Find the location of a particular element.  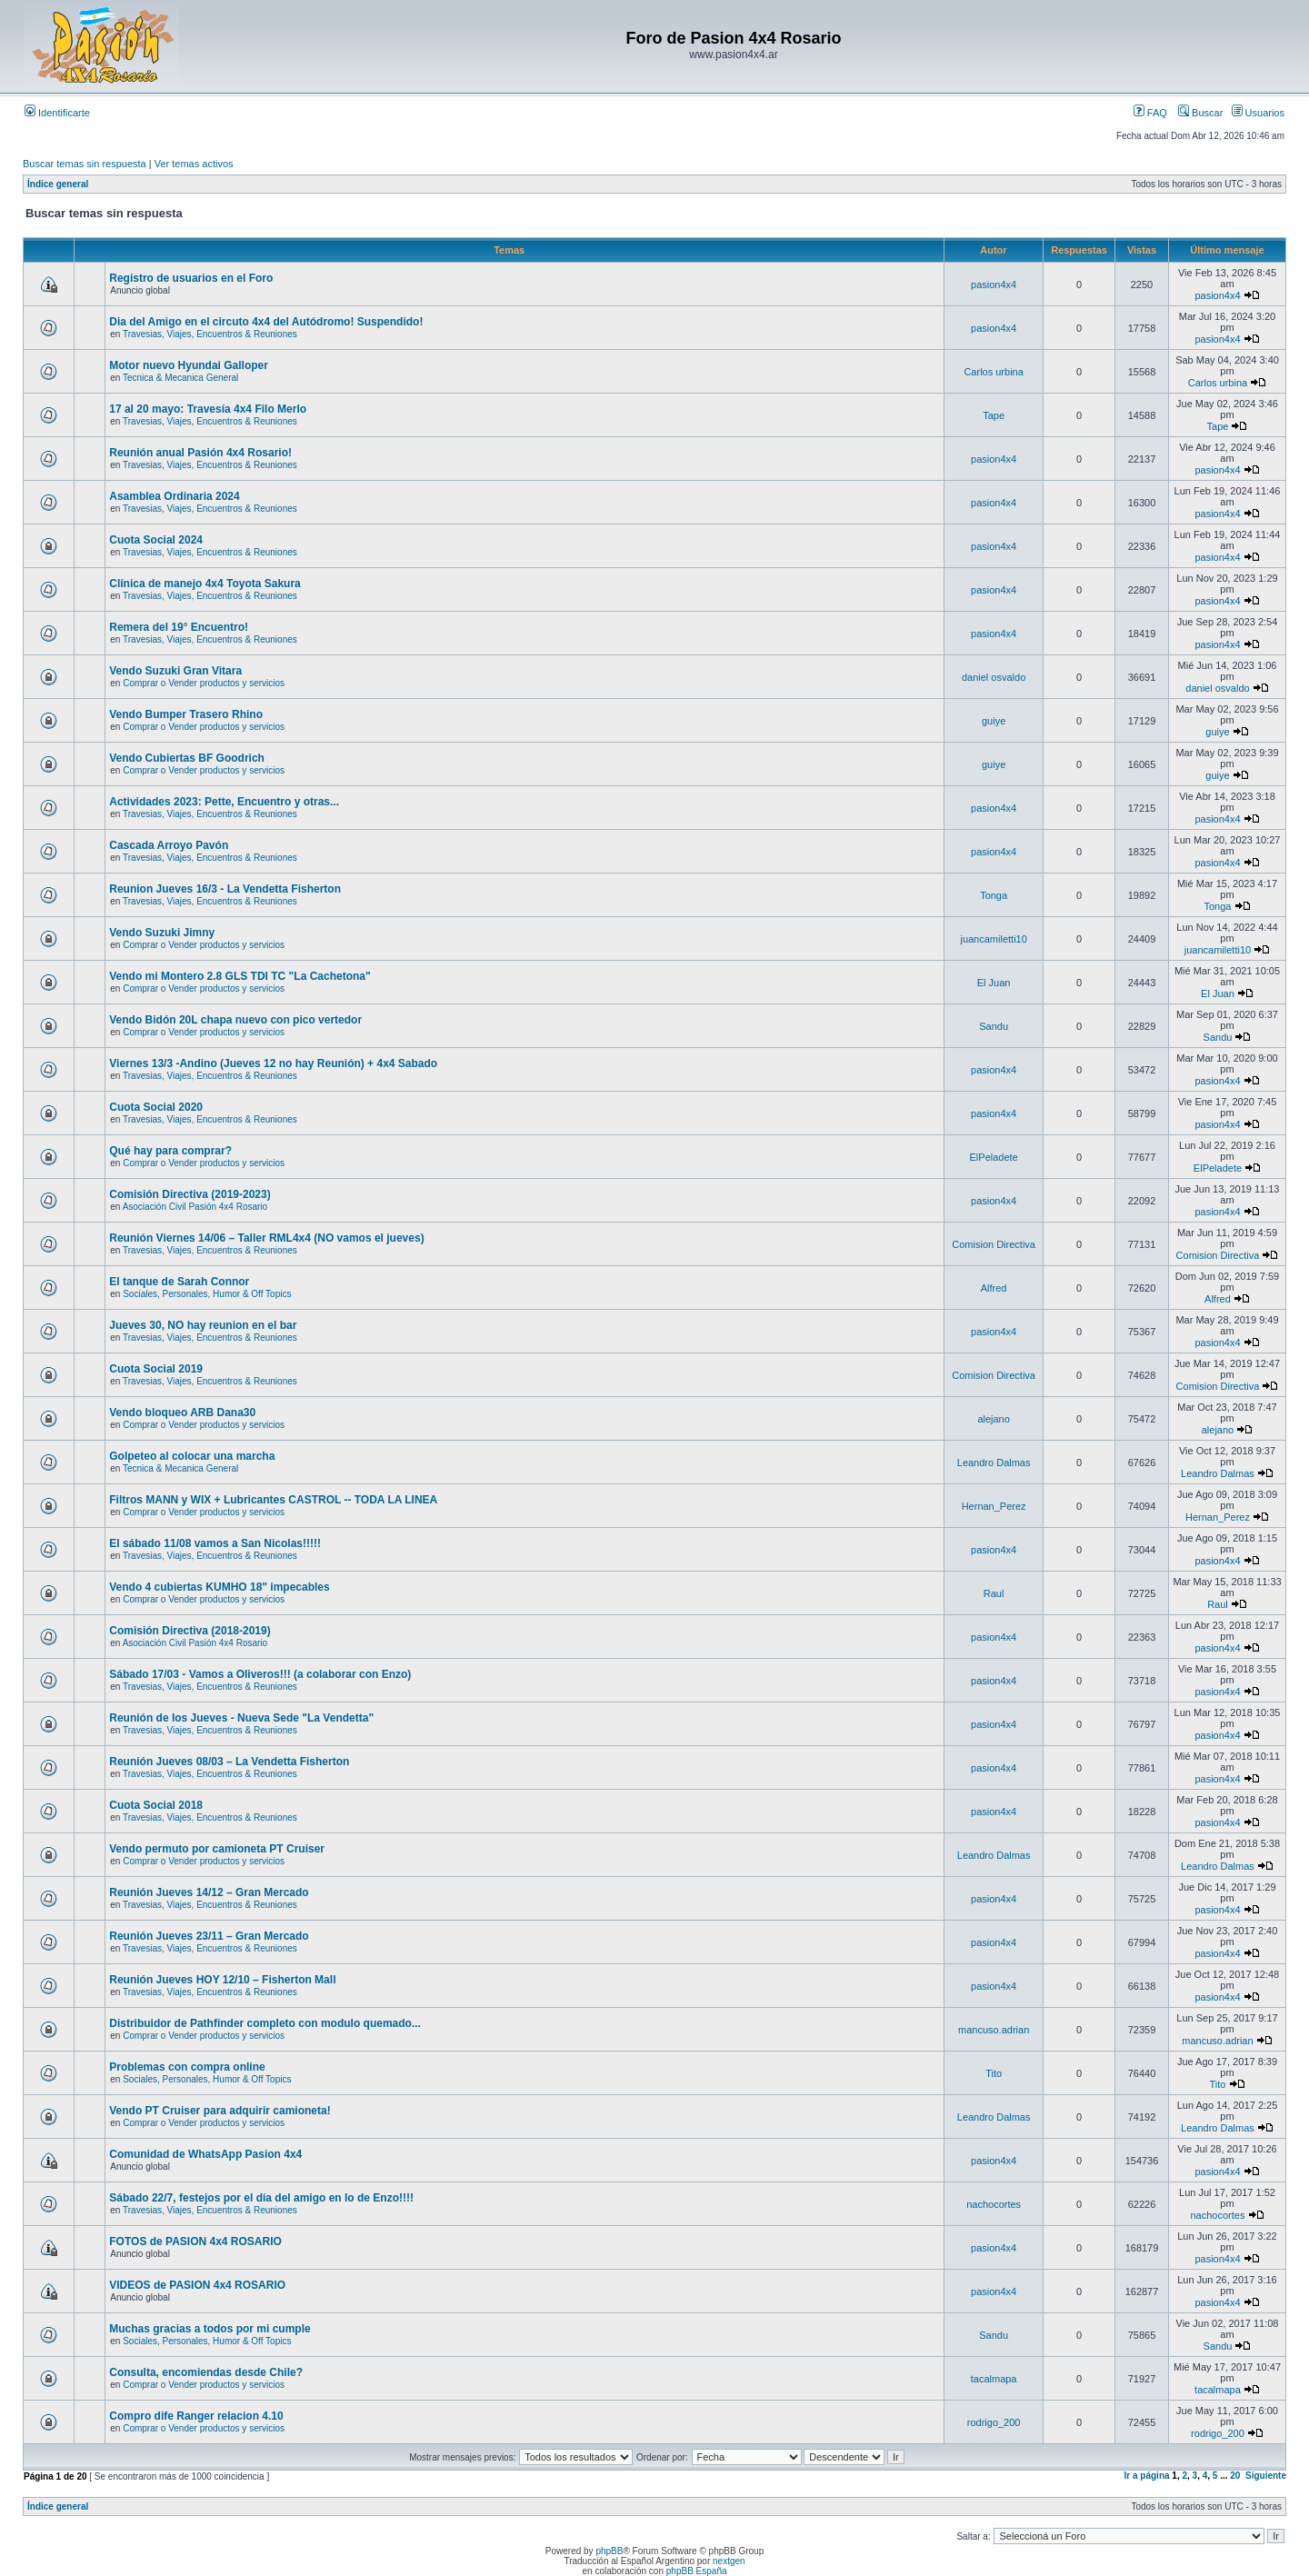

nachocortes is located at coordinates (993, 2204).